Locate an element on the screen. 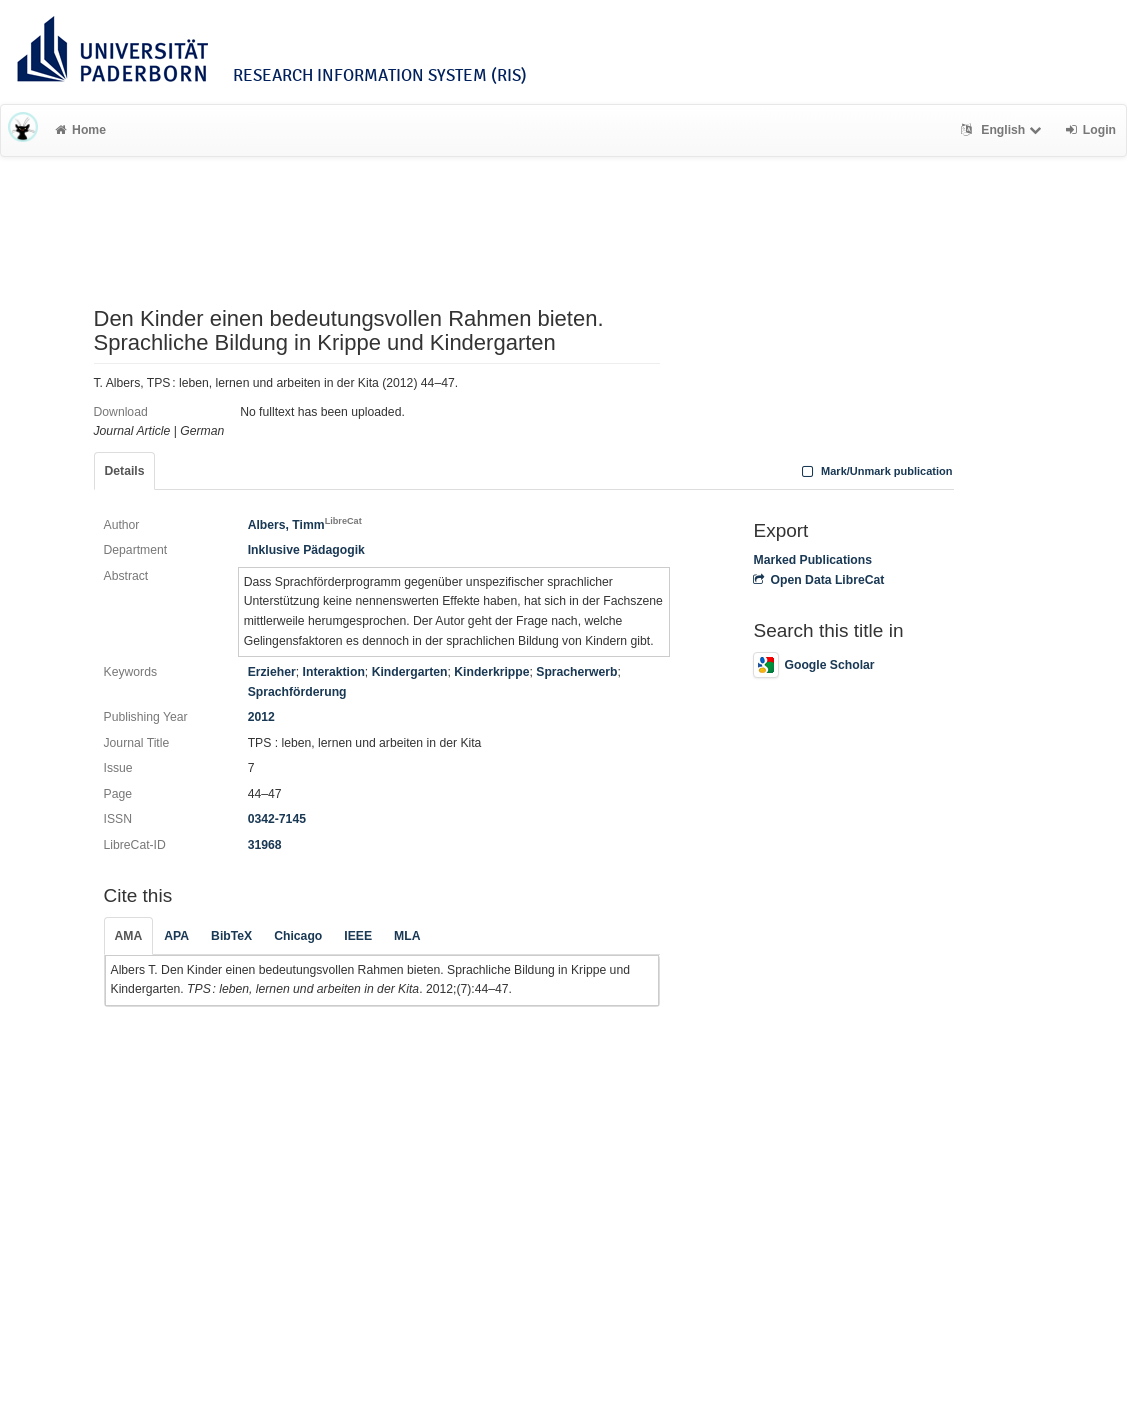 The height and width of the screenshot is (1427, 1127). Kinderkrippe is located at coordinates (491, 672).